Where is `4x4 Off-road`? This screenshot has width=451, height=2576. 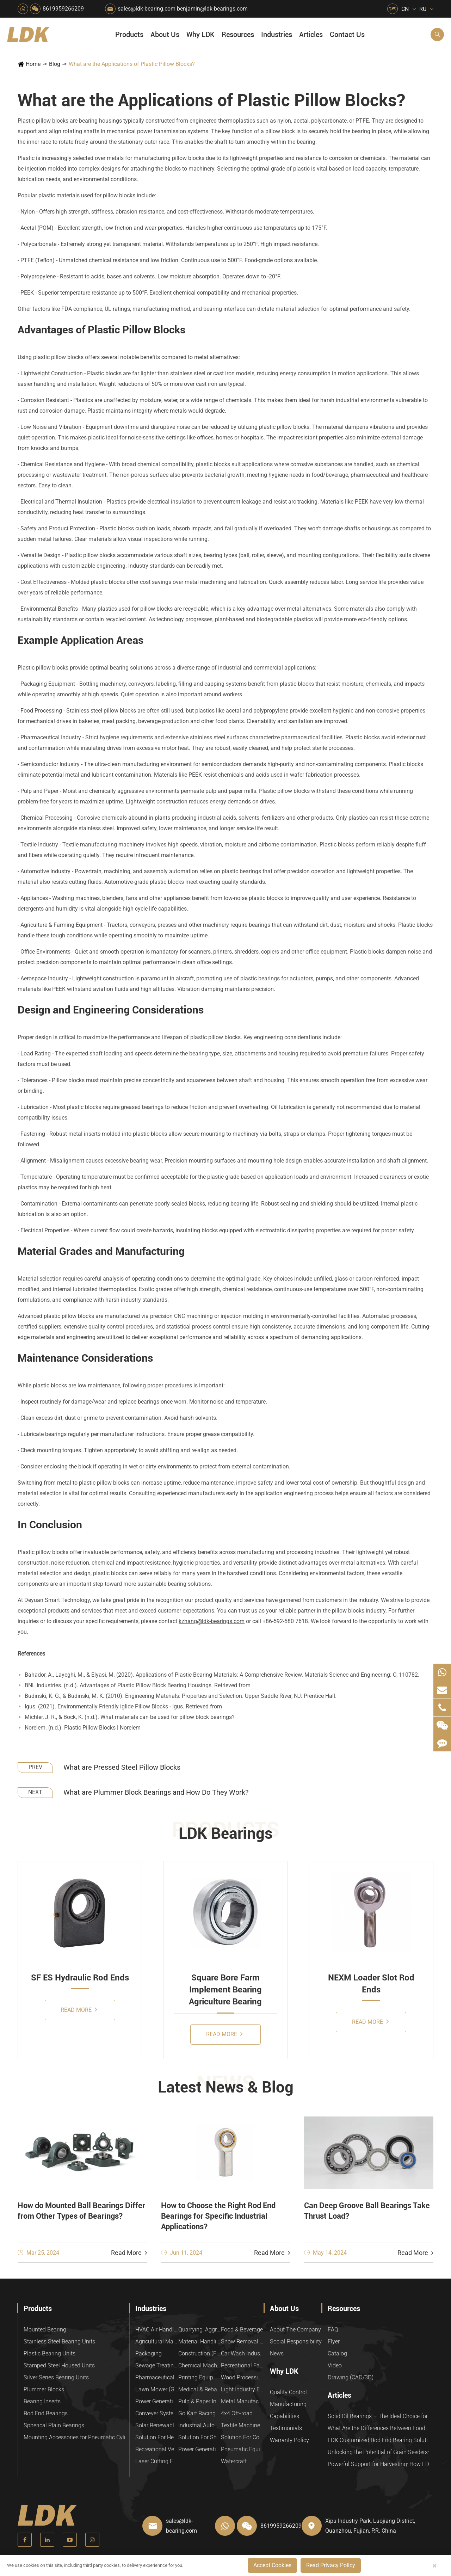 4x4 Off-road is located at coordinates (237, 2413).